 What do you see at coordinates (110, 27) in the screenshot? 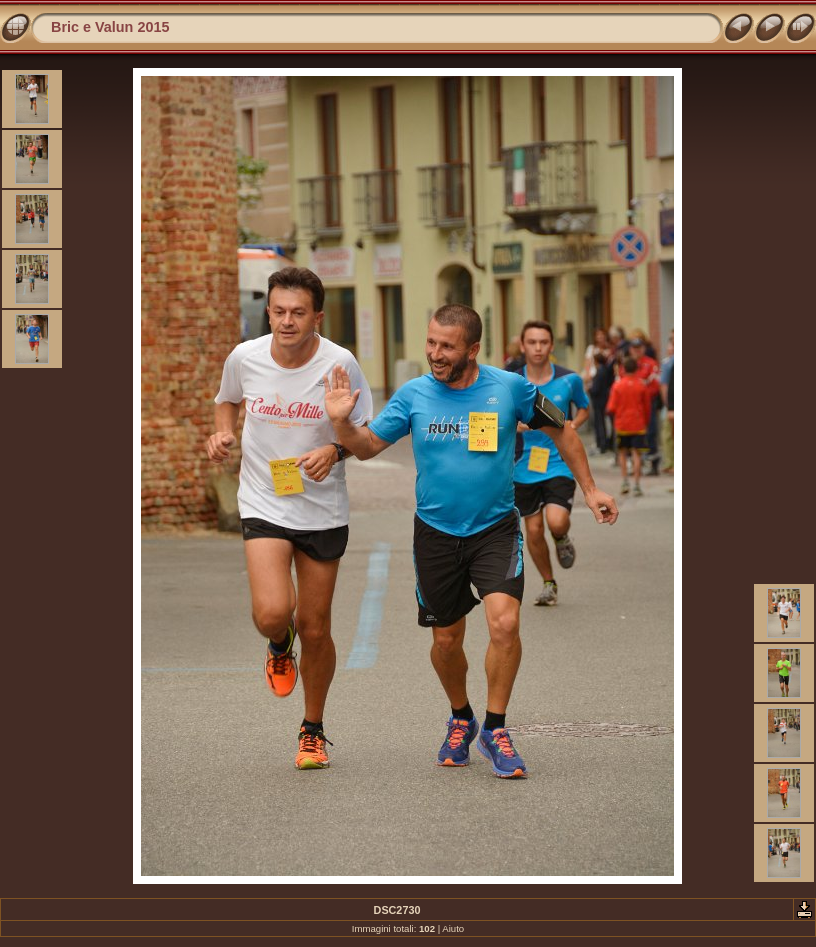
I see `Bric e Valun 2015` at bounding box center [110, 27].